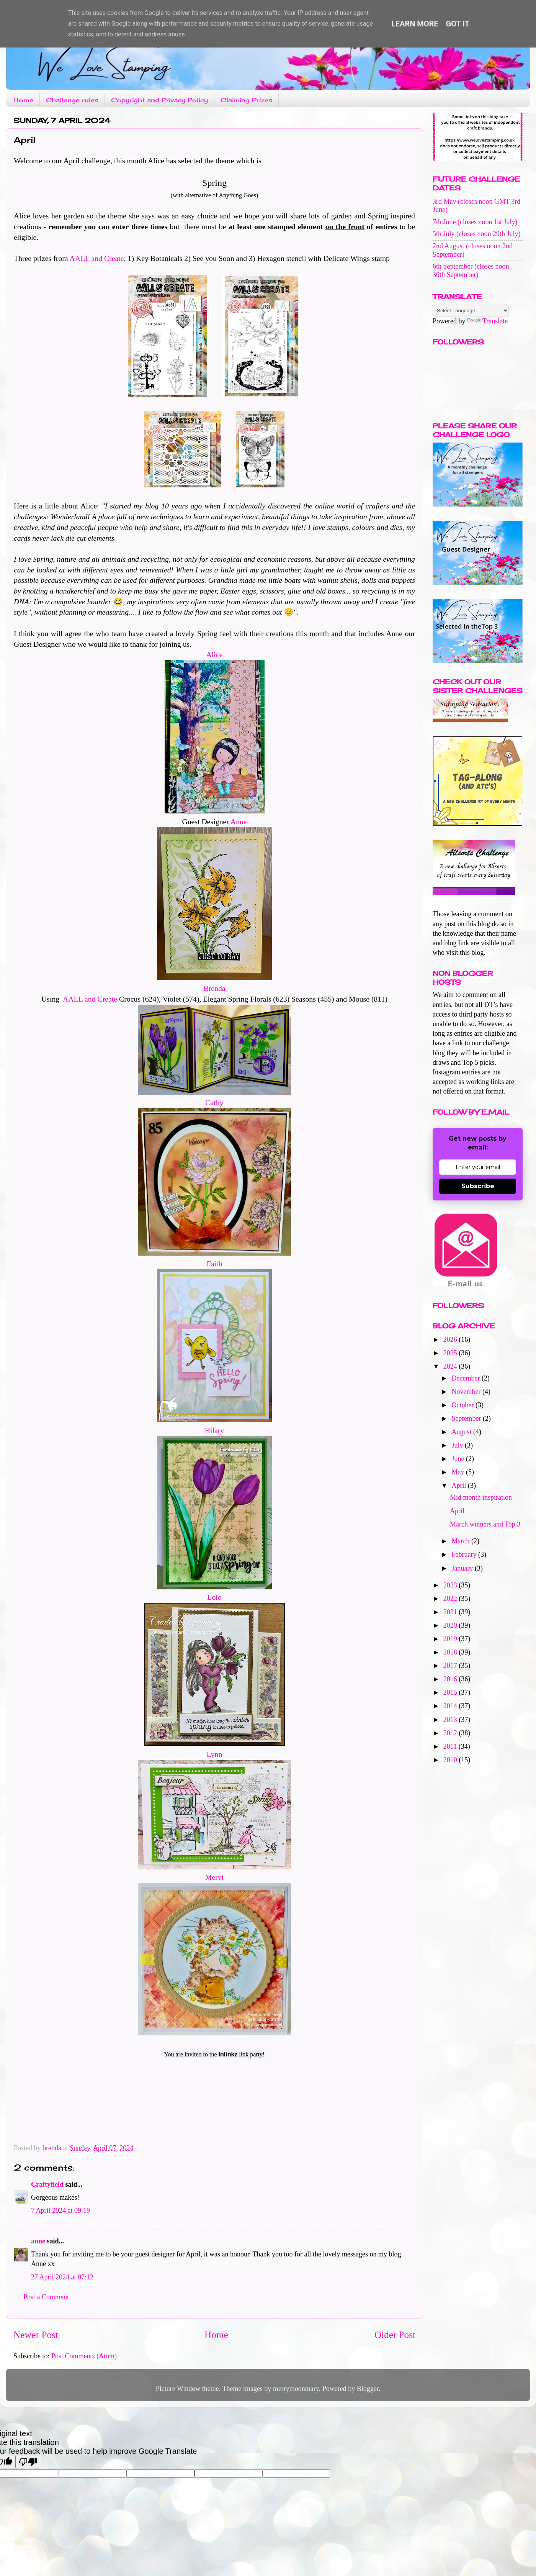 Image resolution: width=536 pixels, height=2576 pixels. I want to click on Learn More, so click(414, 23).